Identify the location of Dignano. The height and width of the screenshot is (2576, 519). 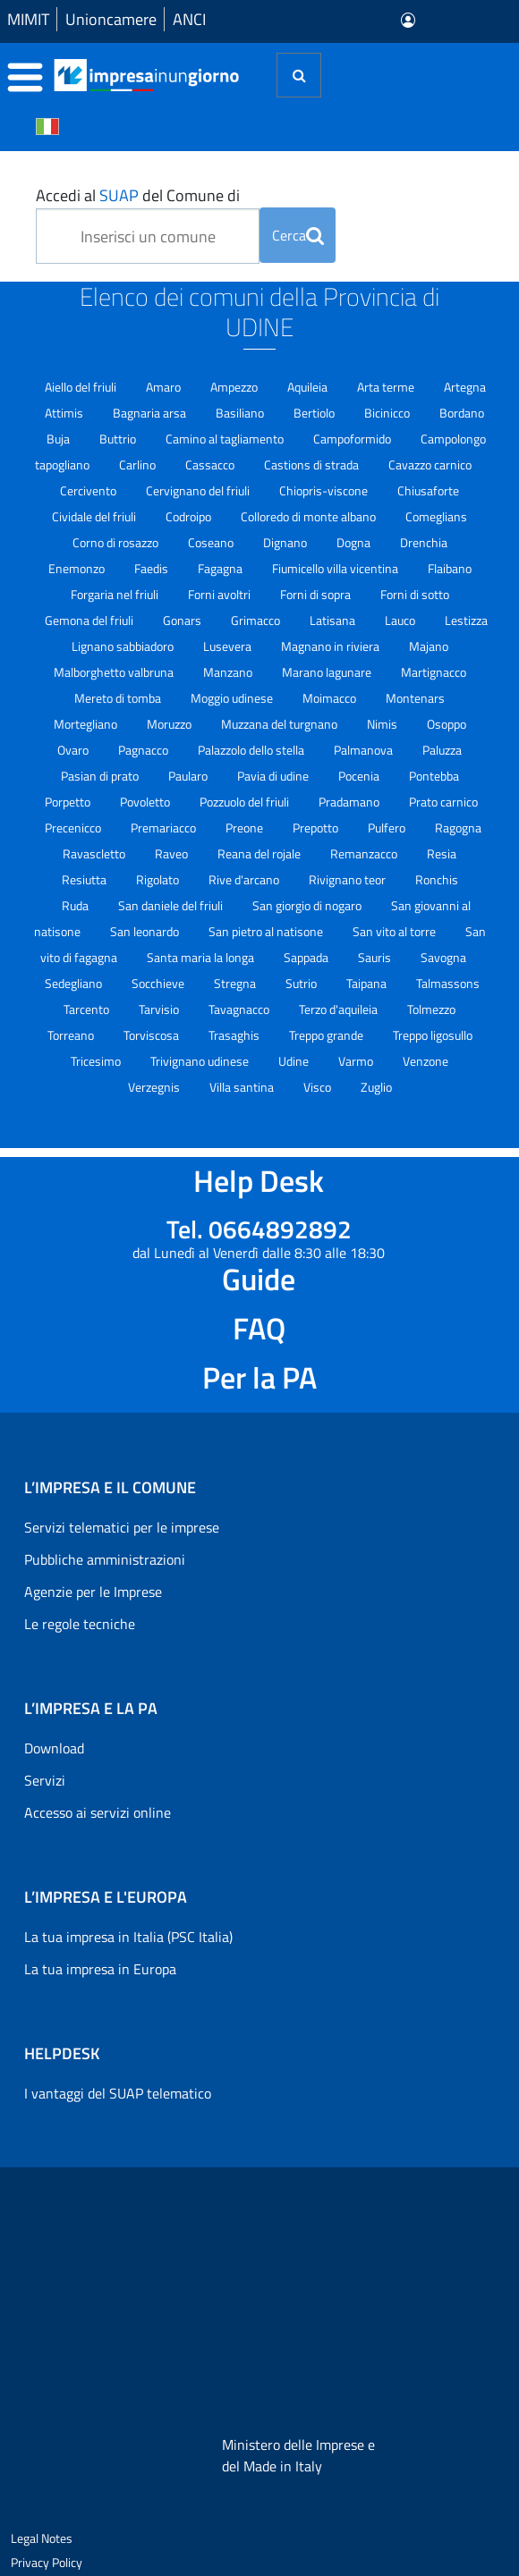
(286, 542).